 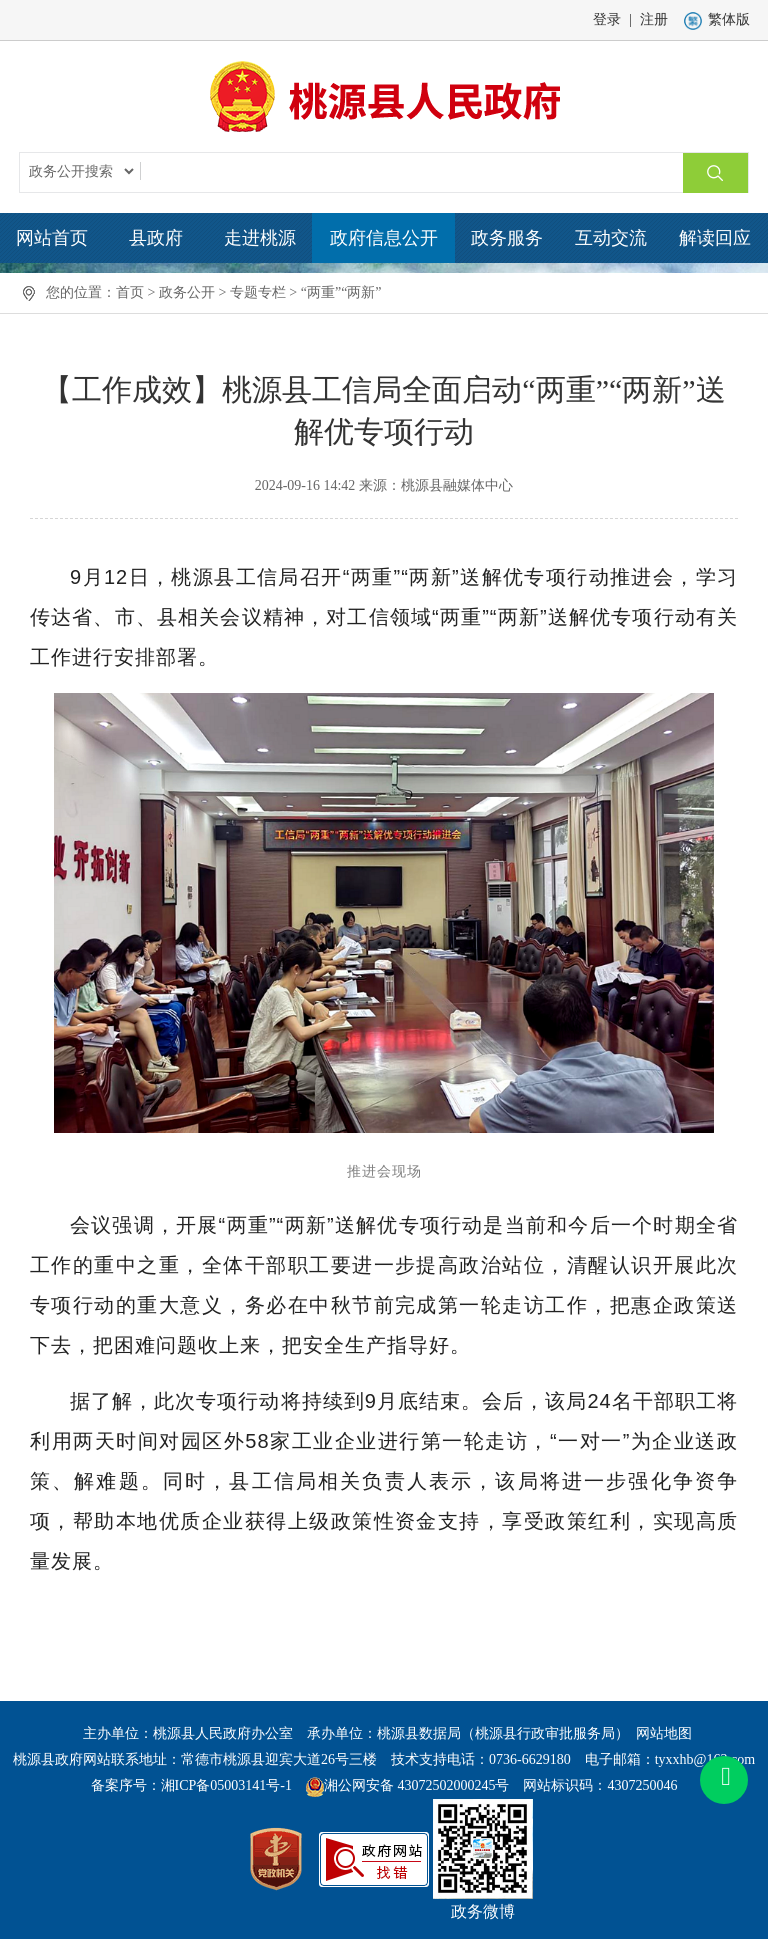 I want to click on 政府信息公开, so click(x=384, y=238).